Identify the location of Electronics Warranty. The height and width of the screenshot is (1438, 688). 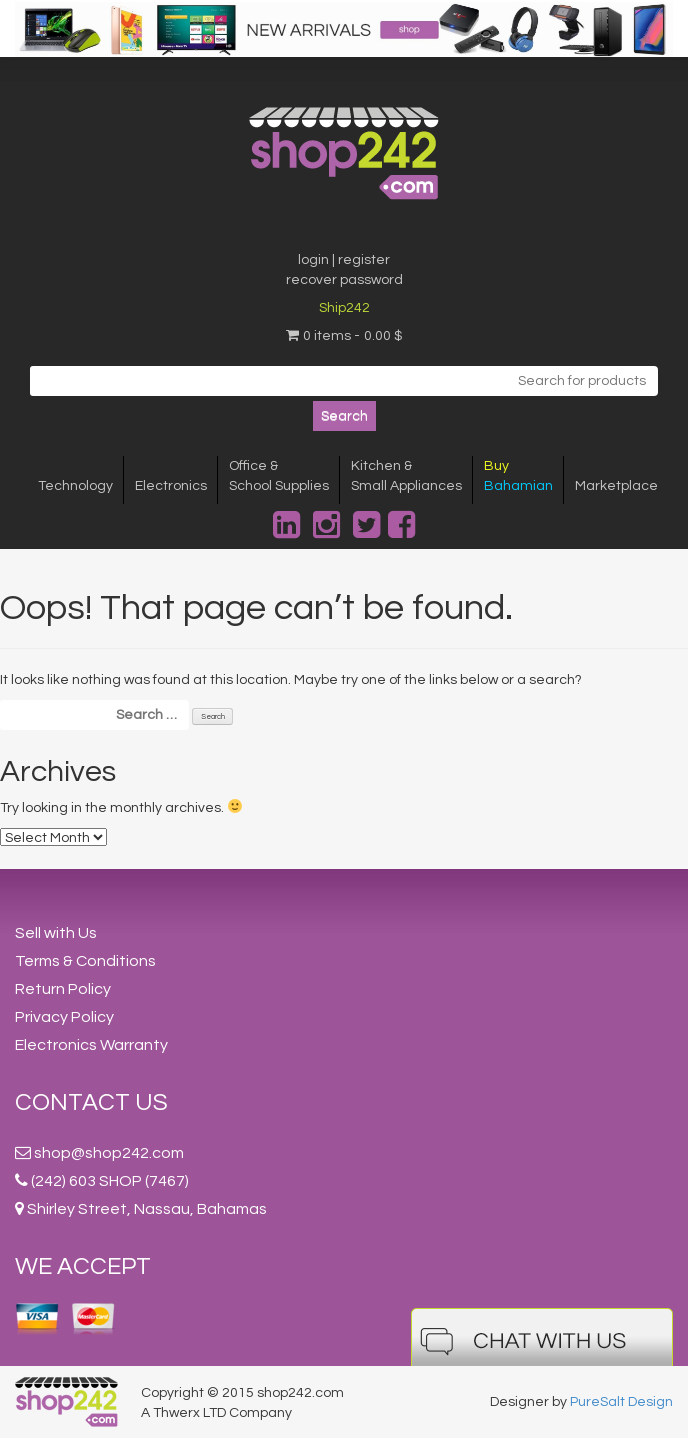
(91, 1045).